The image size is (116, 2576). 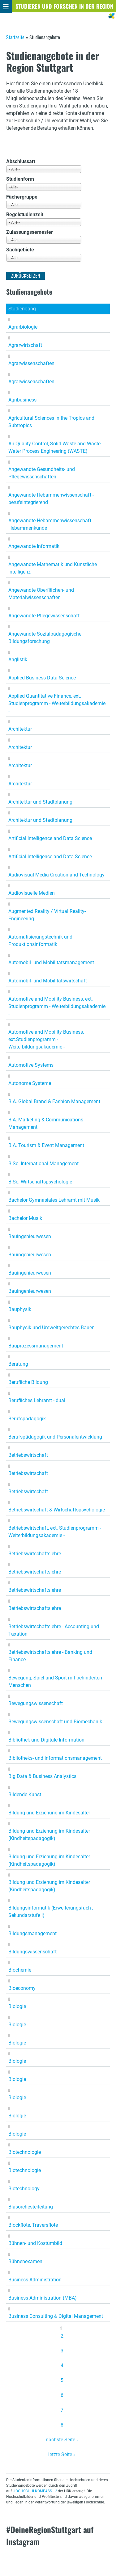 What do you see at coordinates (20, 179) in the screenshot?
I see `Studienform` at bounding box center [20, 179].